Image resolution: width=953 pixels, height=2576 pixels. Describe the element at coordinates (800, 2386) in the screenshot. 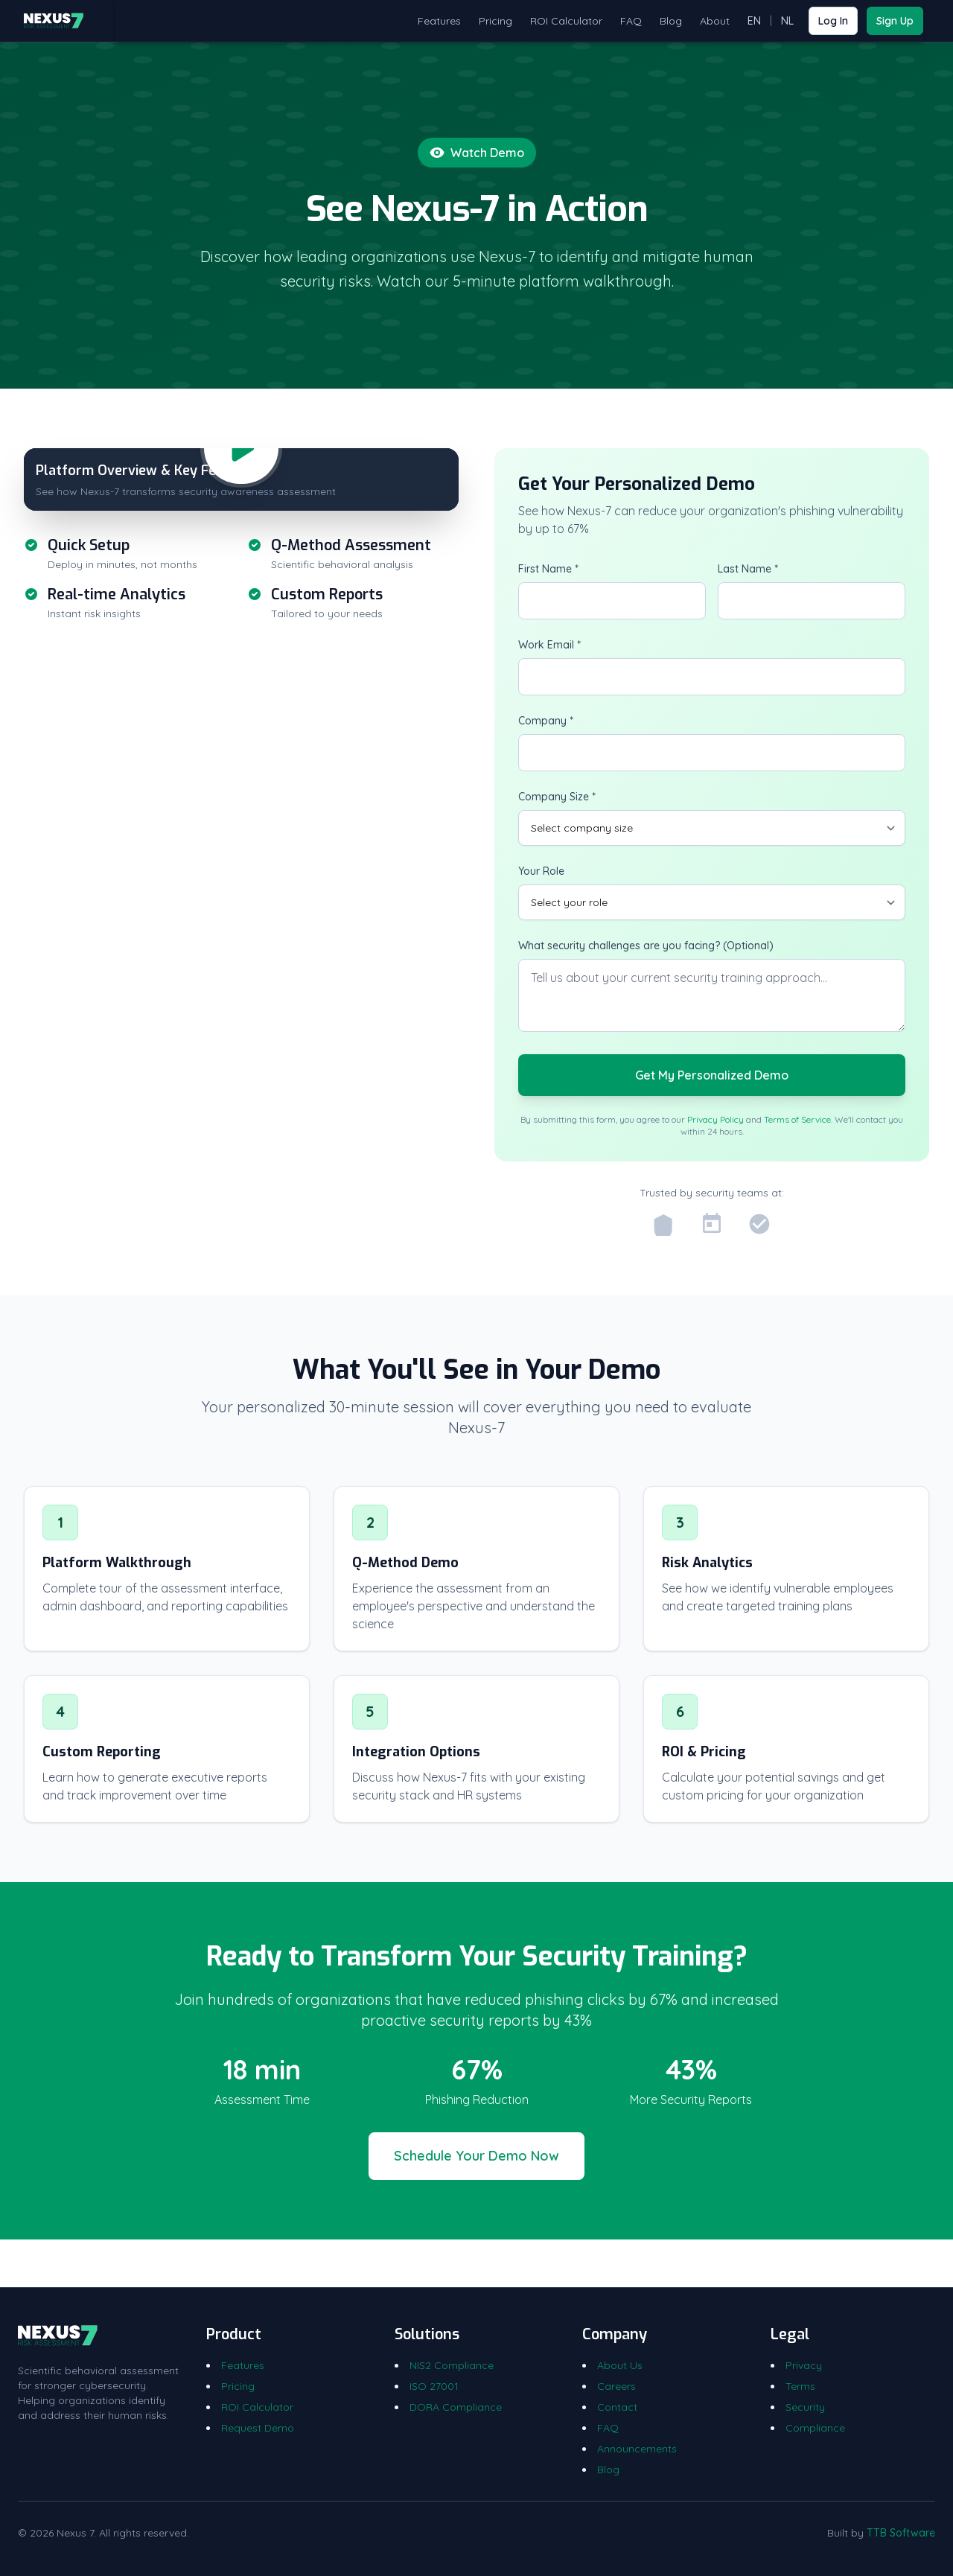

I see `Terms` at that location.